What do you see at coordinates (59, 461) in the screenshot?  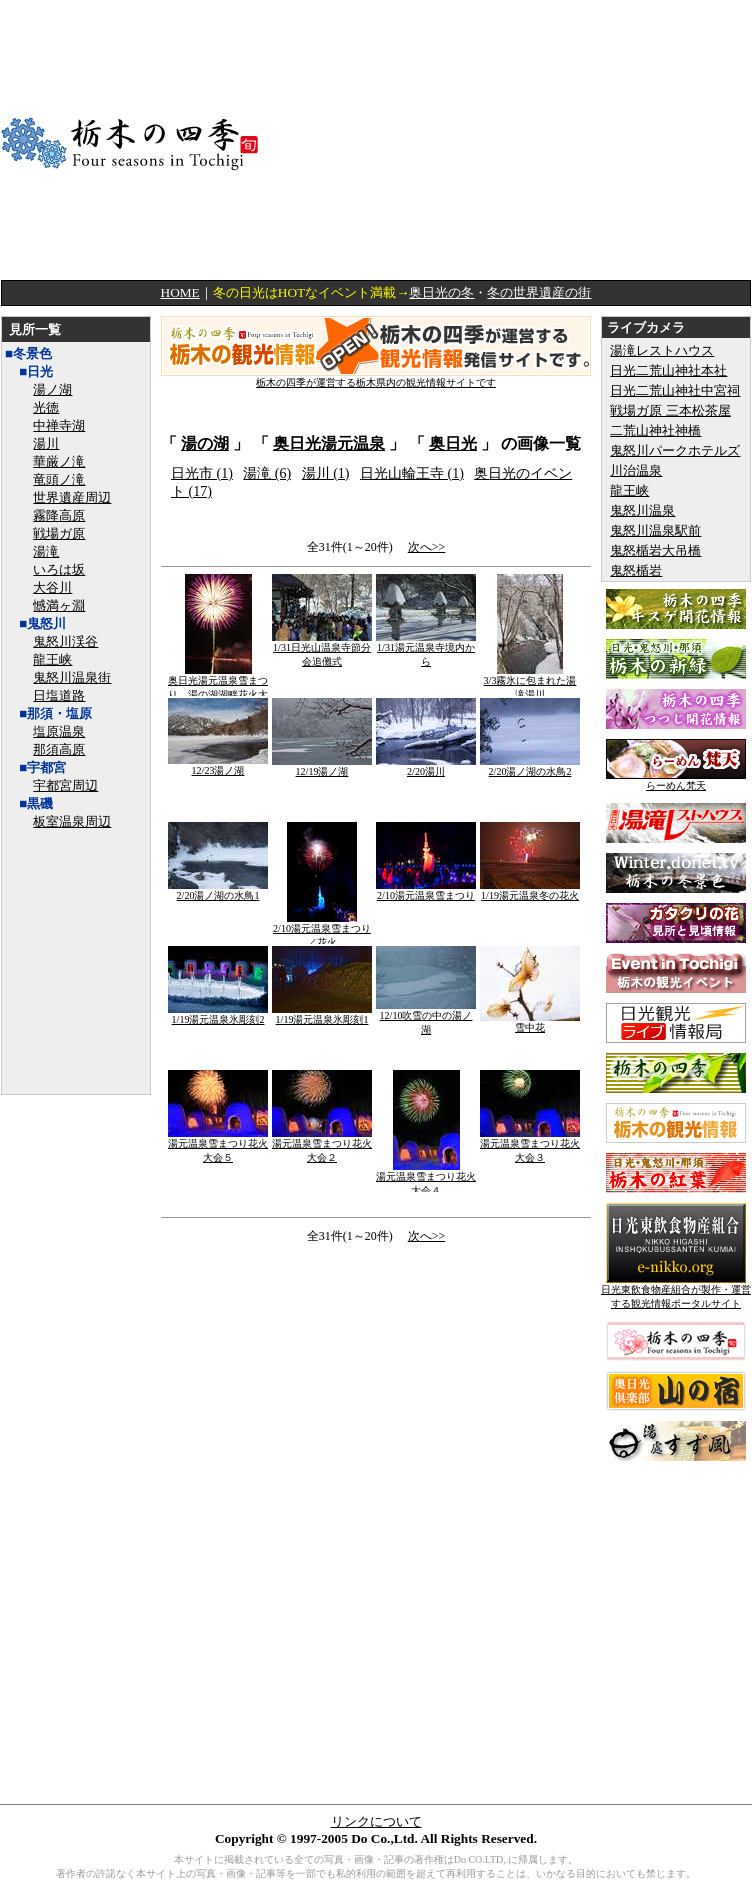 I see `華厳ノ滝` at bounding box center [59, 461].